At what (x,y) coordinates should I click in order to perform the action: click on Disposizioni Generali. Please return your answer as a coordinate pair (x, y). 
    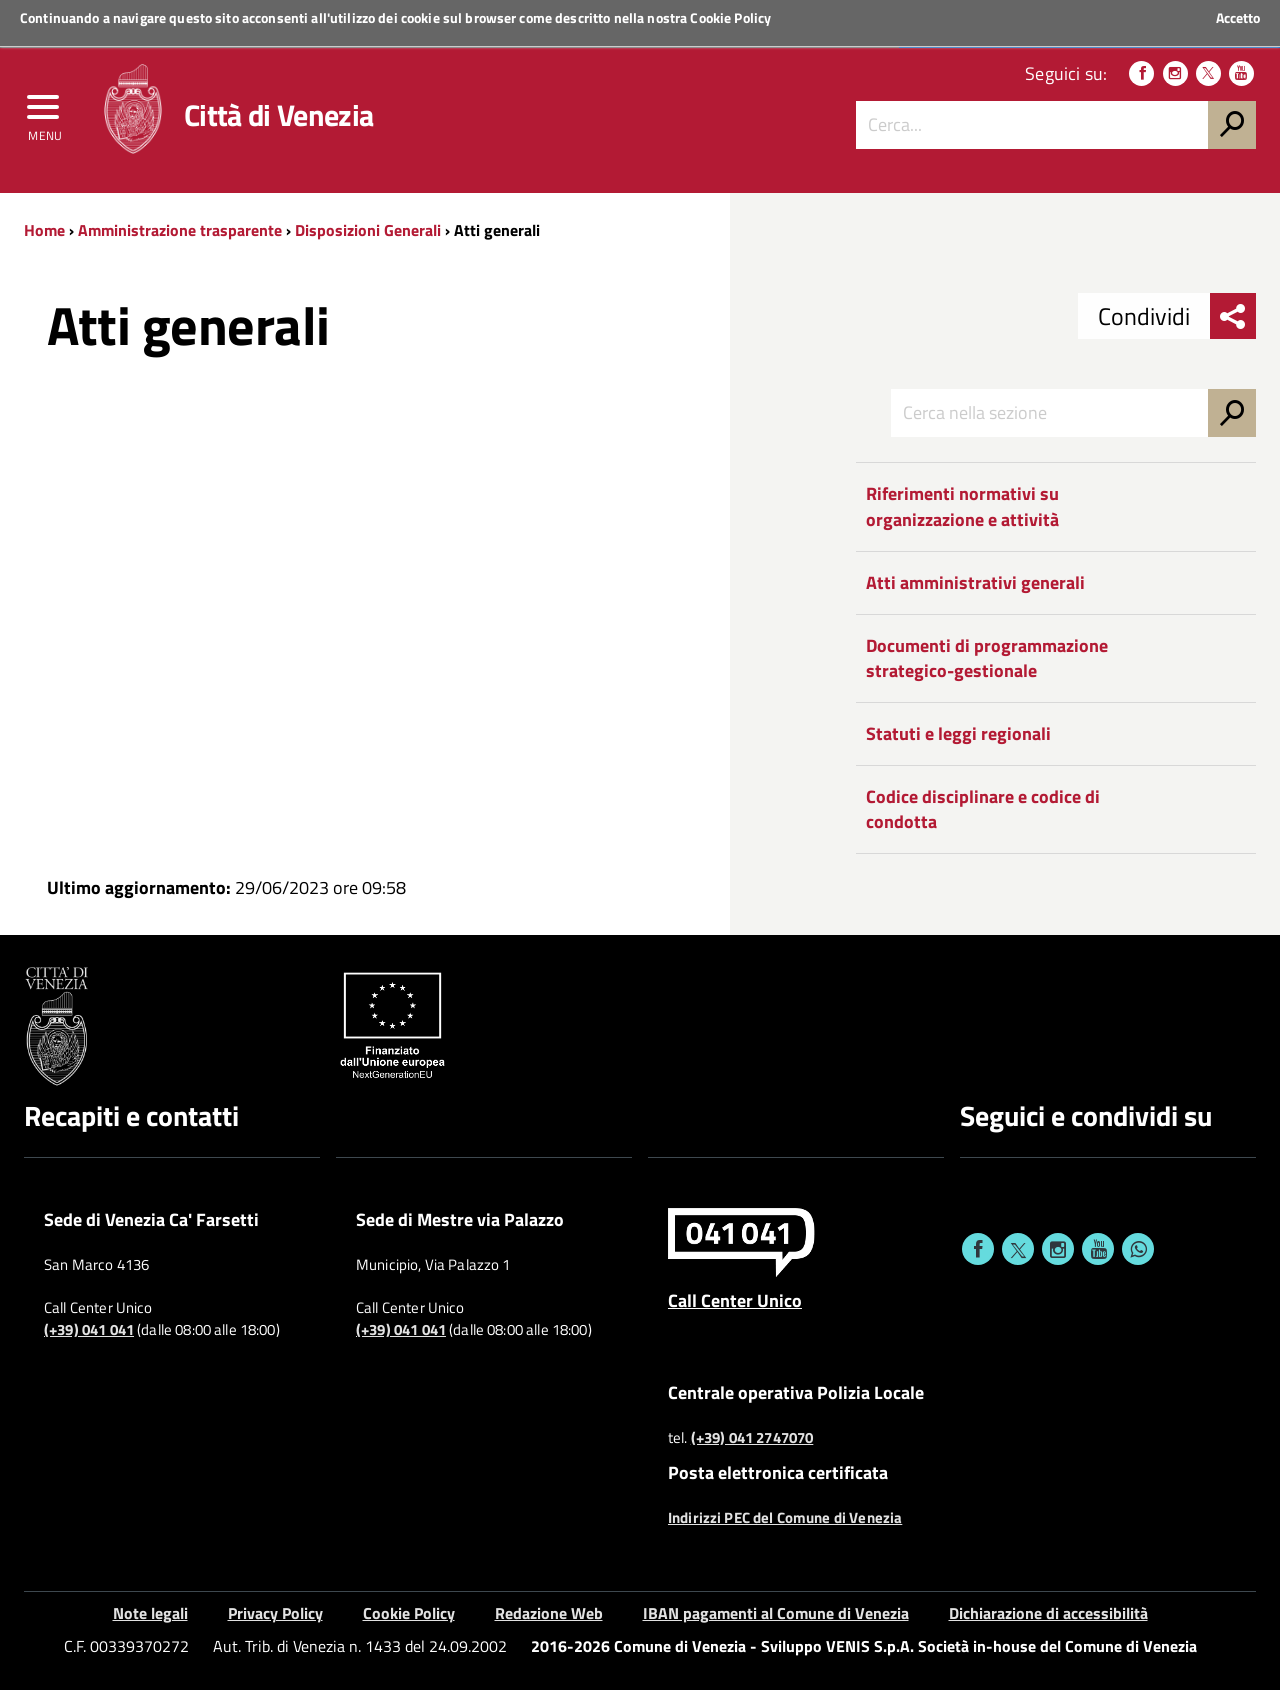
    Looking at the image, I should click on (368, 237).